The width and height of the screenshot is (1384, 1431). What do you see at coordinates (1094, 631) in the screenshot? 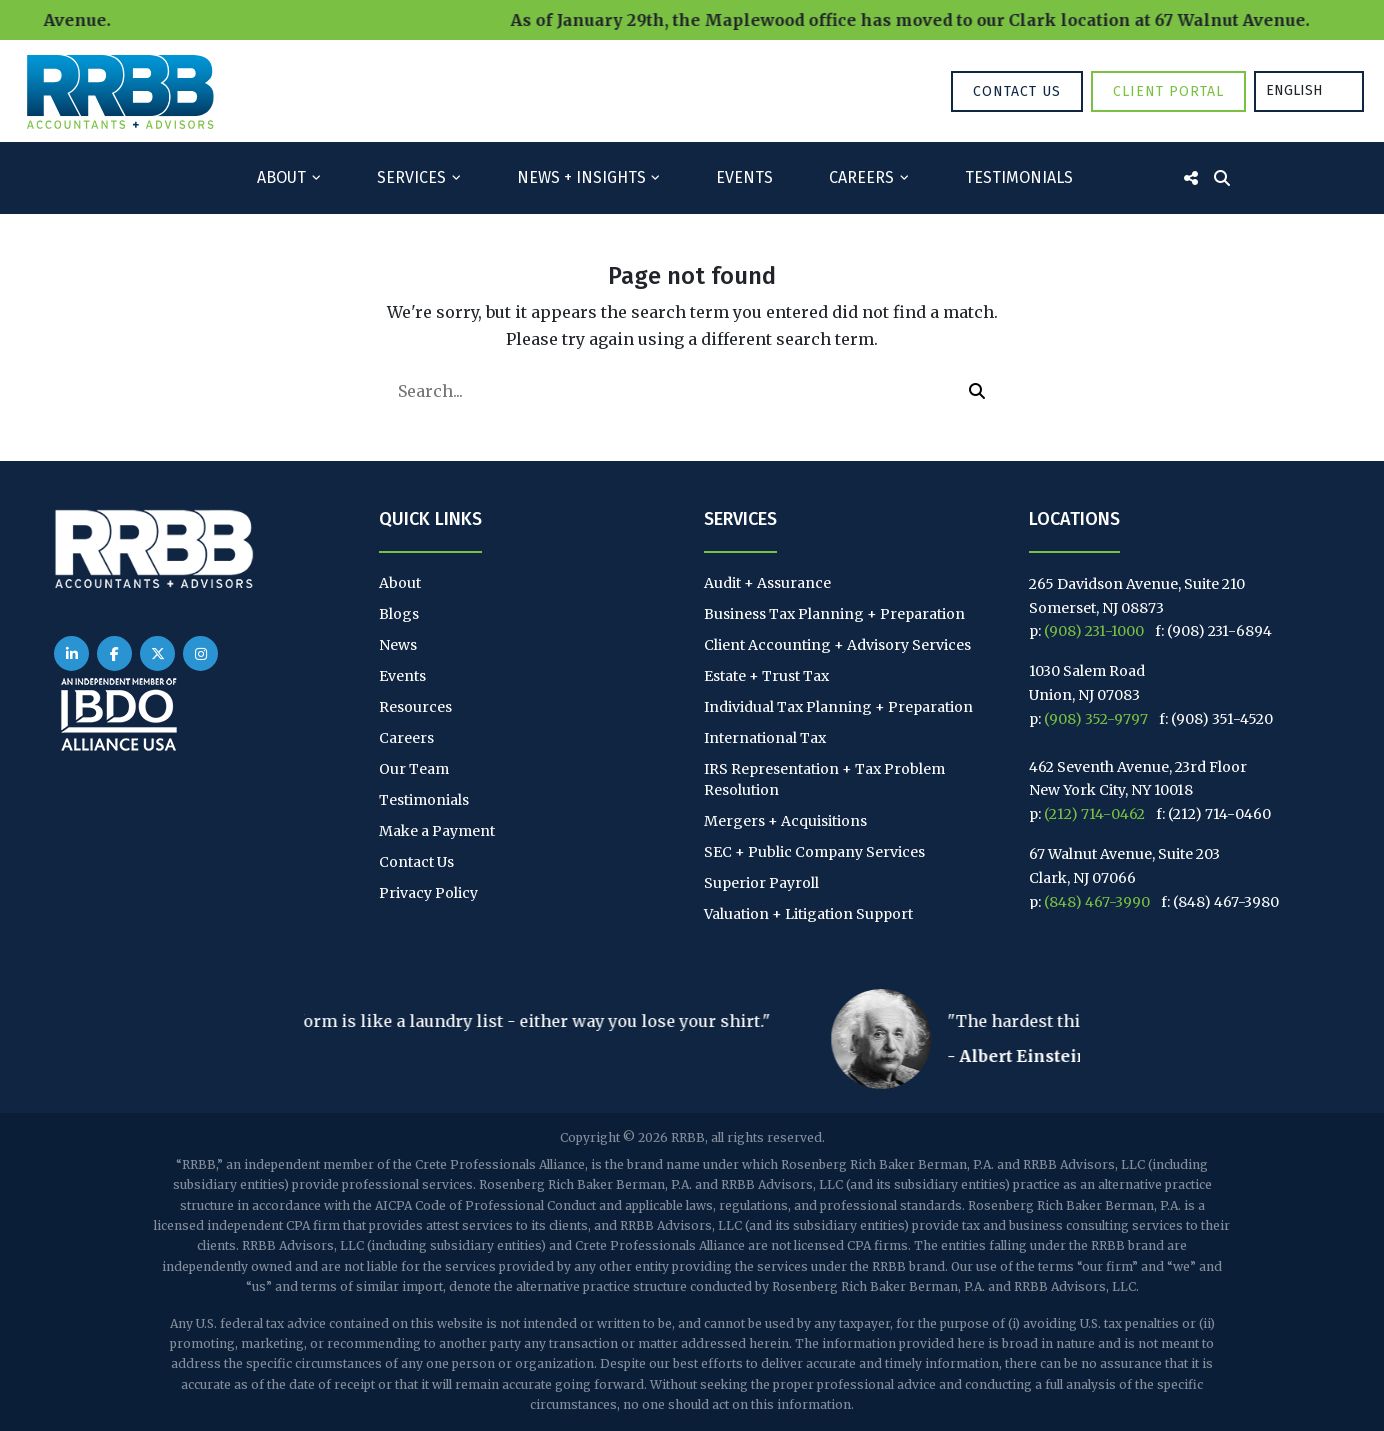
I see `(908) 231-1000` at bounding box center [1094, 631].